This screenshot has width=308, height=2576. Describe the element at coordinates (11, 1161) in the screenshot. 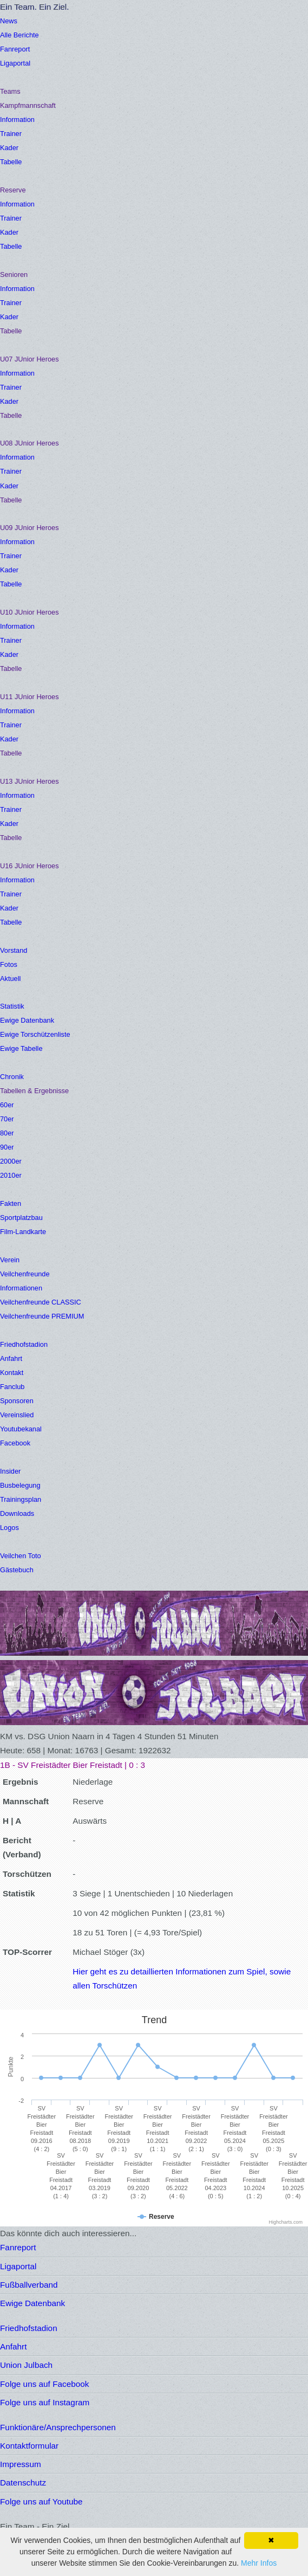

I see `2000er` at that location.